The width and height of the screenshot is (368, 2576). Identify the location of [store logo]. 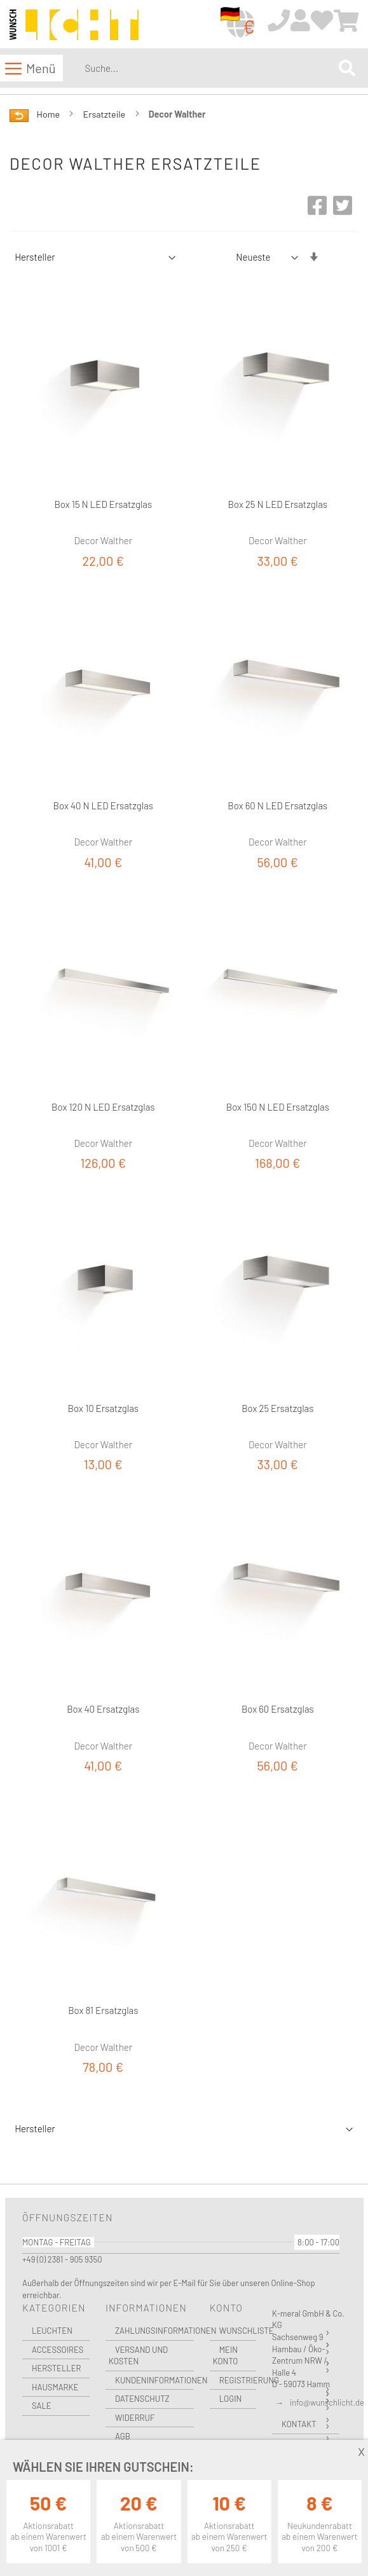
(74, 25).